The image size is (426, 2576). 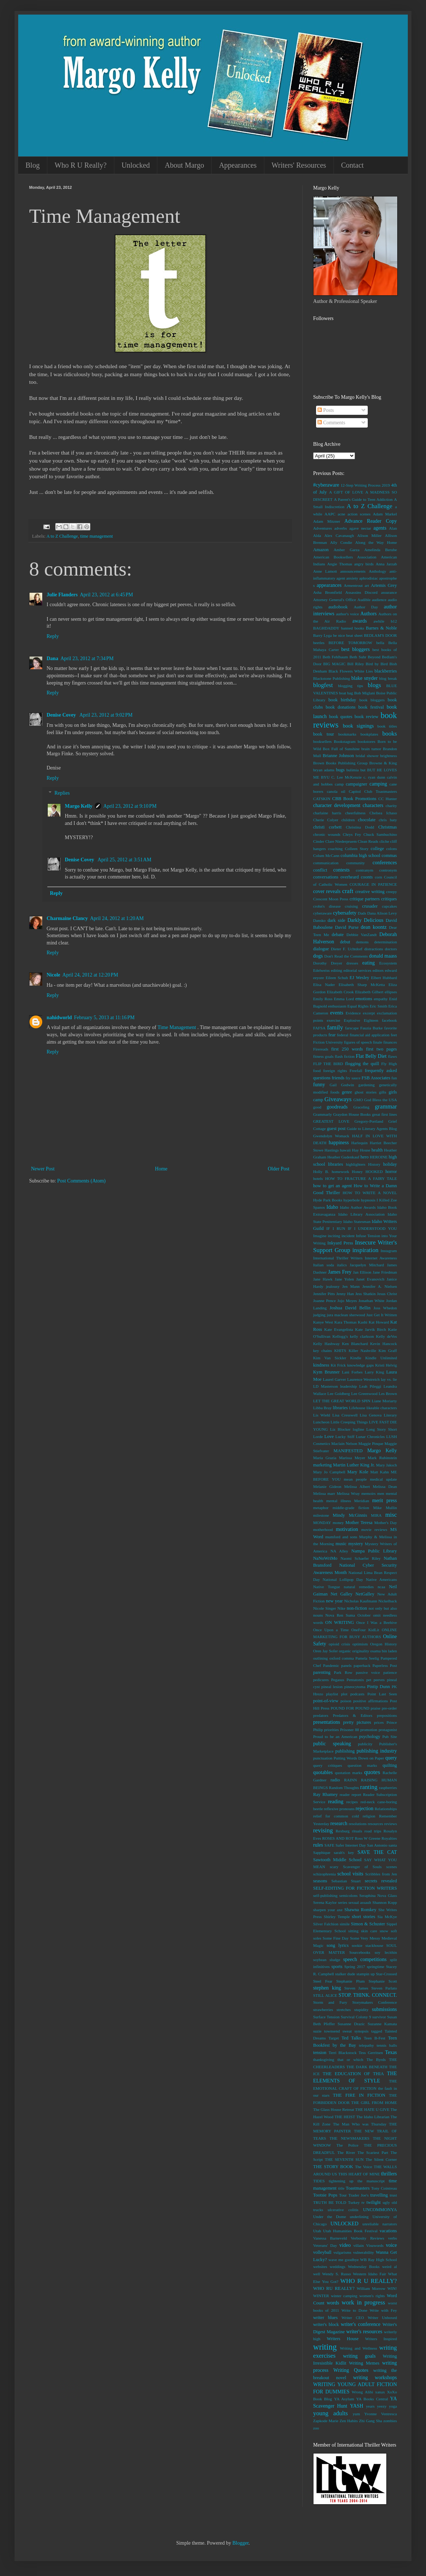 What do you see at coordinates (325, 1558) in the screenshot?
I see `NaNoWriMo` at bounding box center [325, 1558].